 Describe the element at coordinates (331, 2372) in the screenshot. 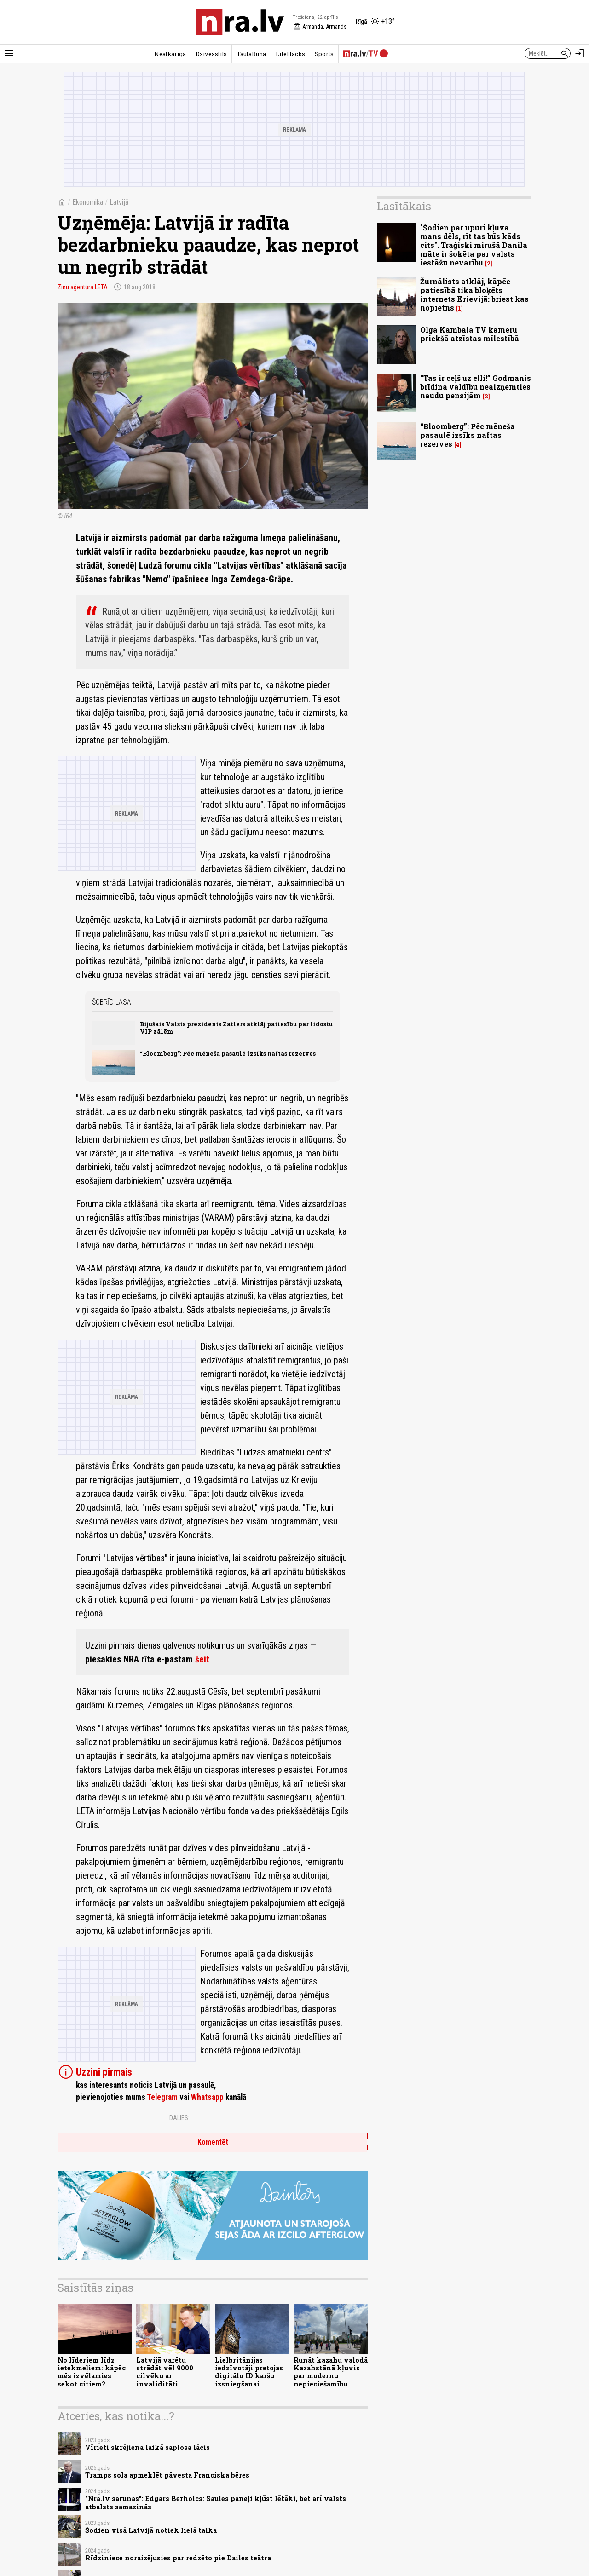

I see `Runāt kazahu valodā Kazahstānā kļuvis par modernu nepieciešamību` at that location.